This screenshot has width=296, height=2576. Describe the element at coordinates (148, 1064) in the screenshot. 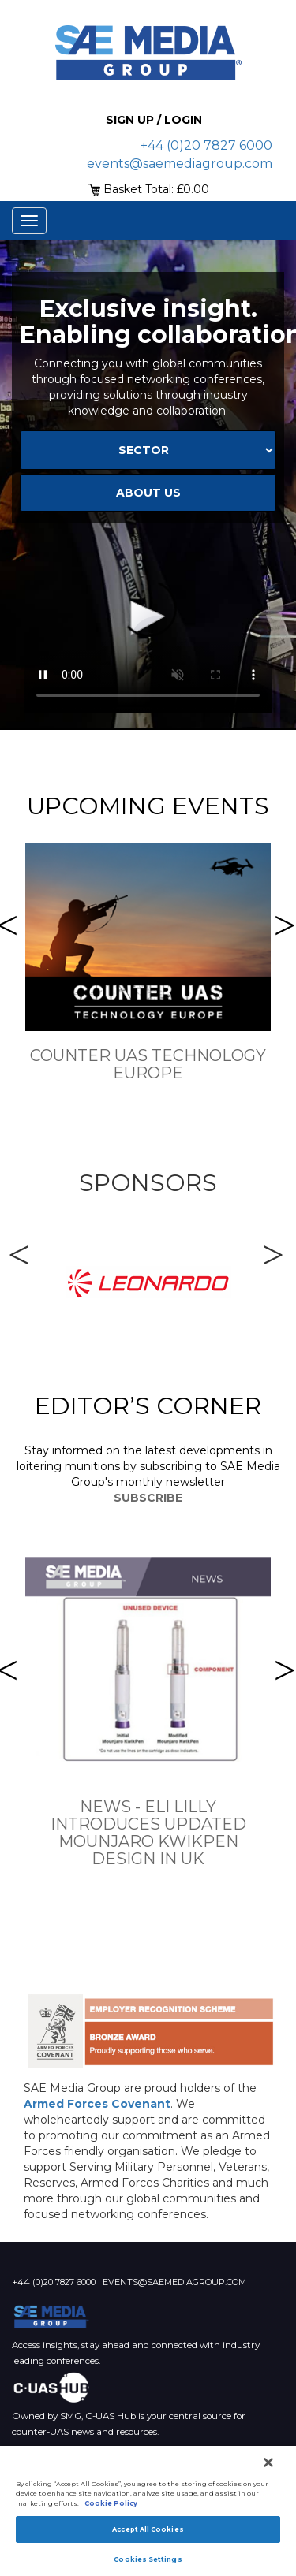

I see `Counter UAS Technology Europe` at that location.